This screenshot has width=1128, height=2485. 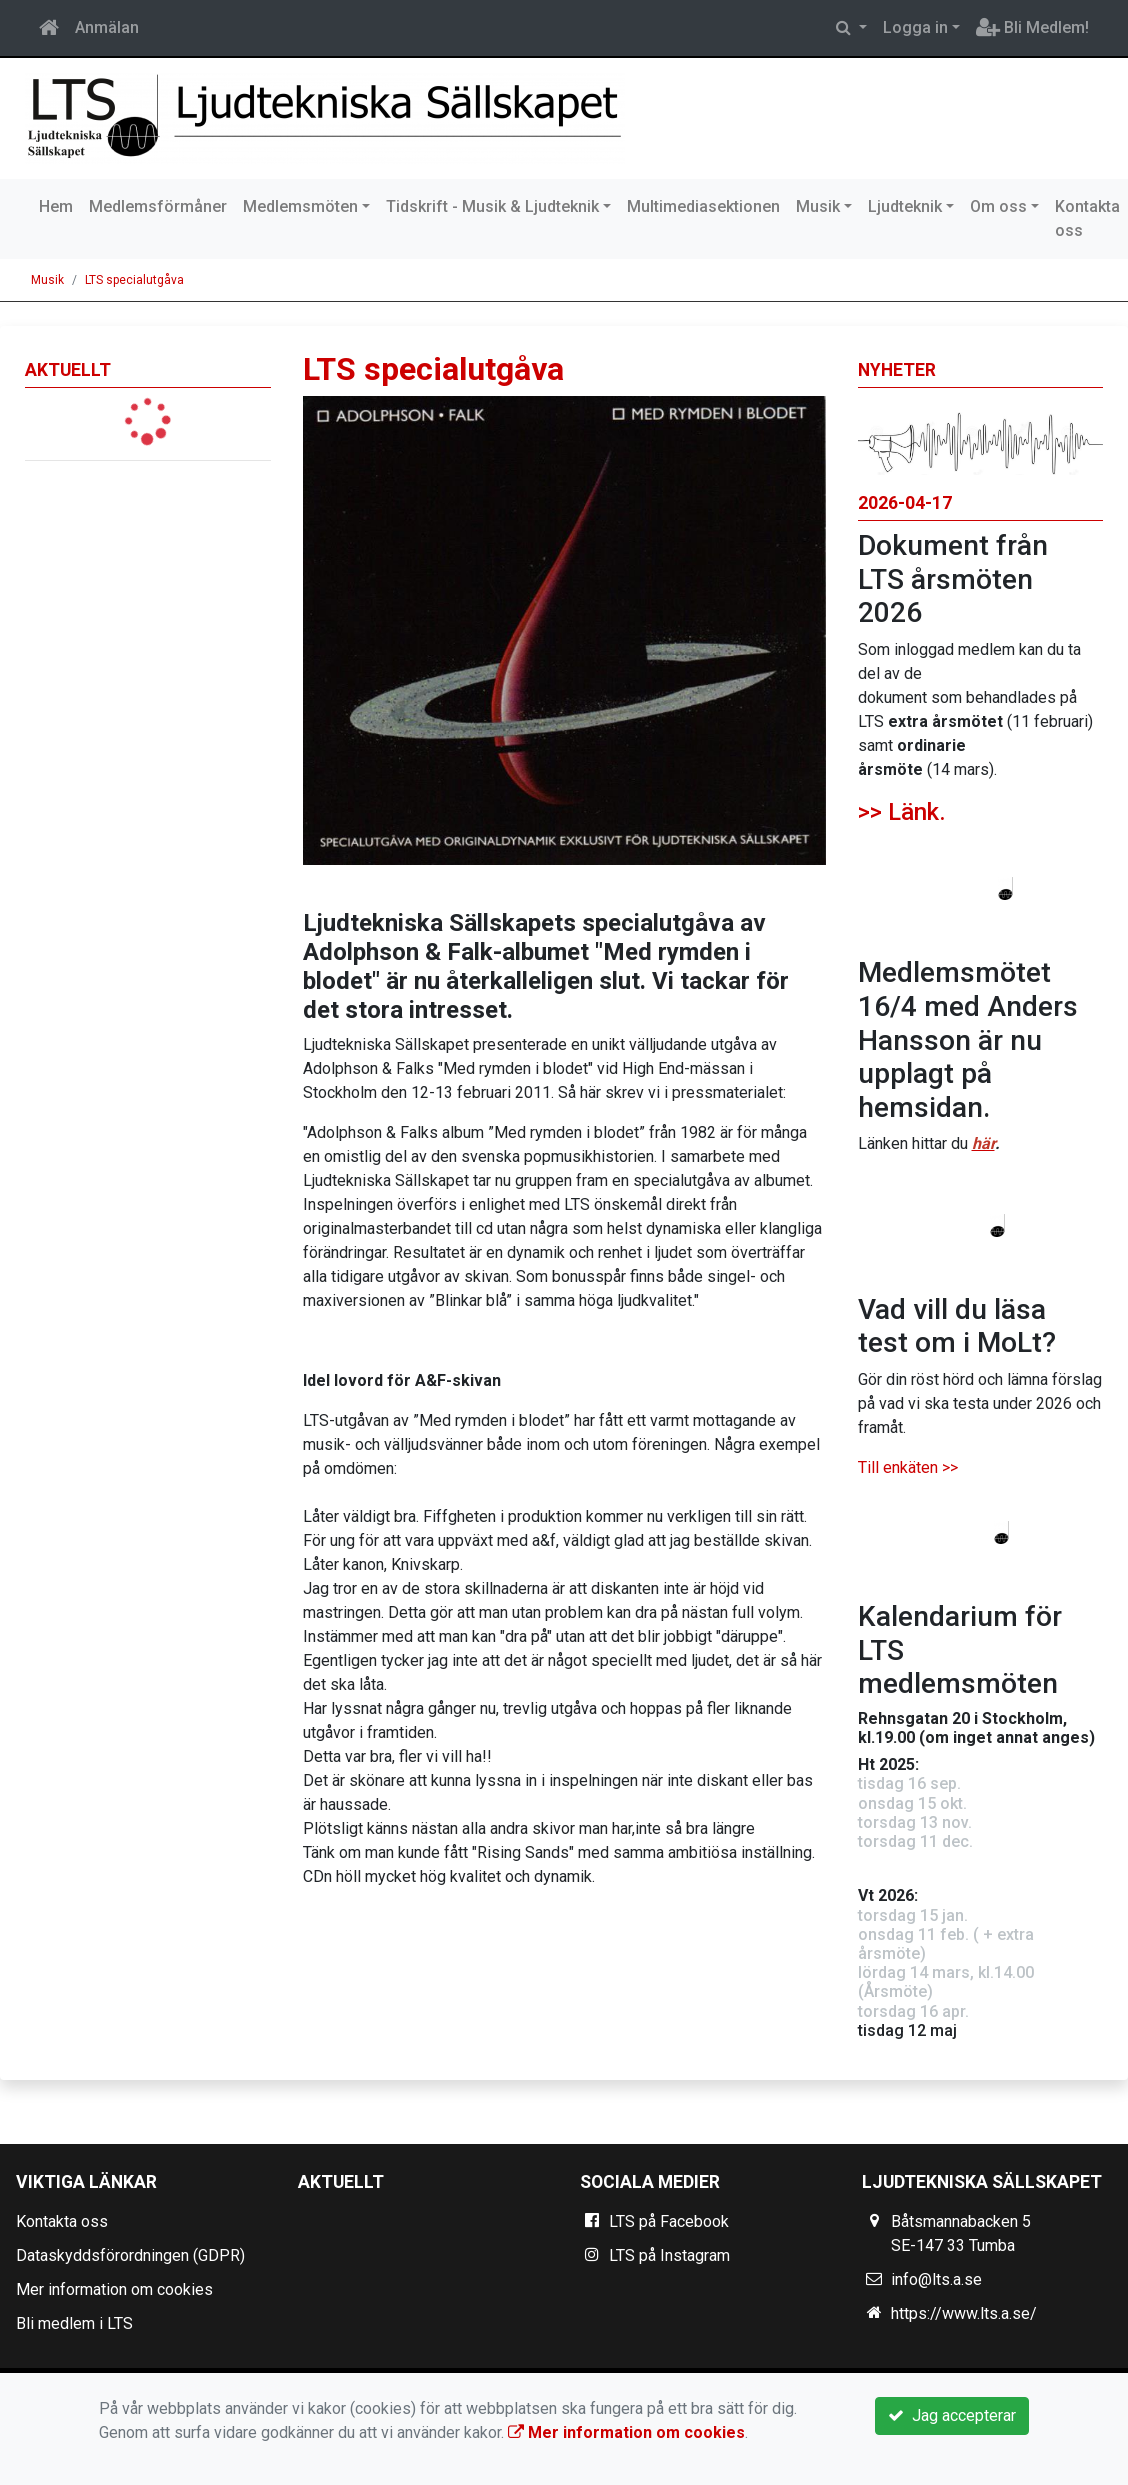 I want to click on Musik, so click(x=818, y=206).